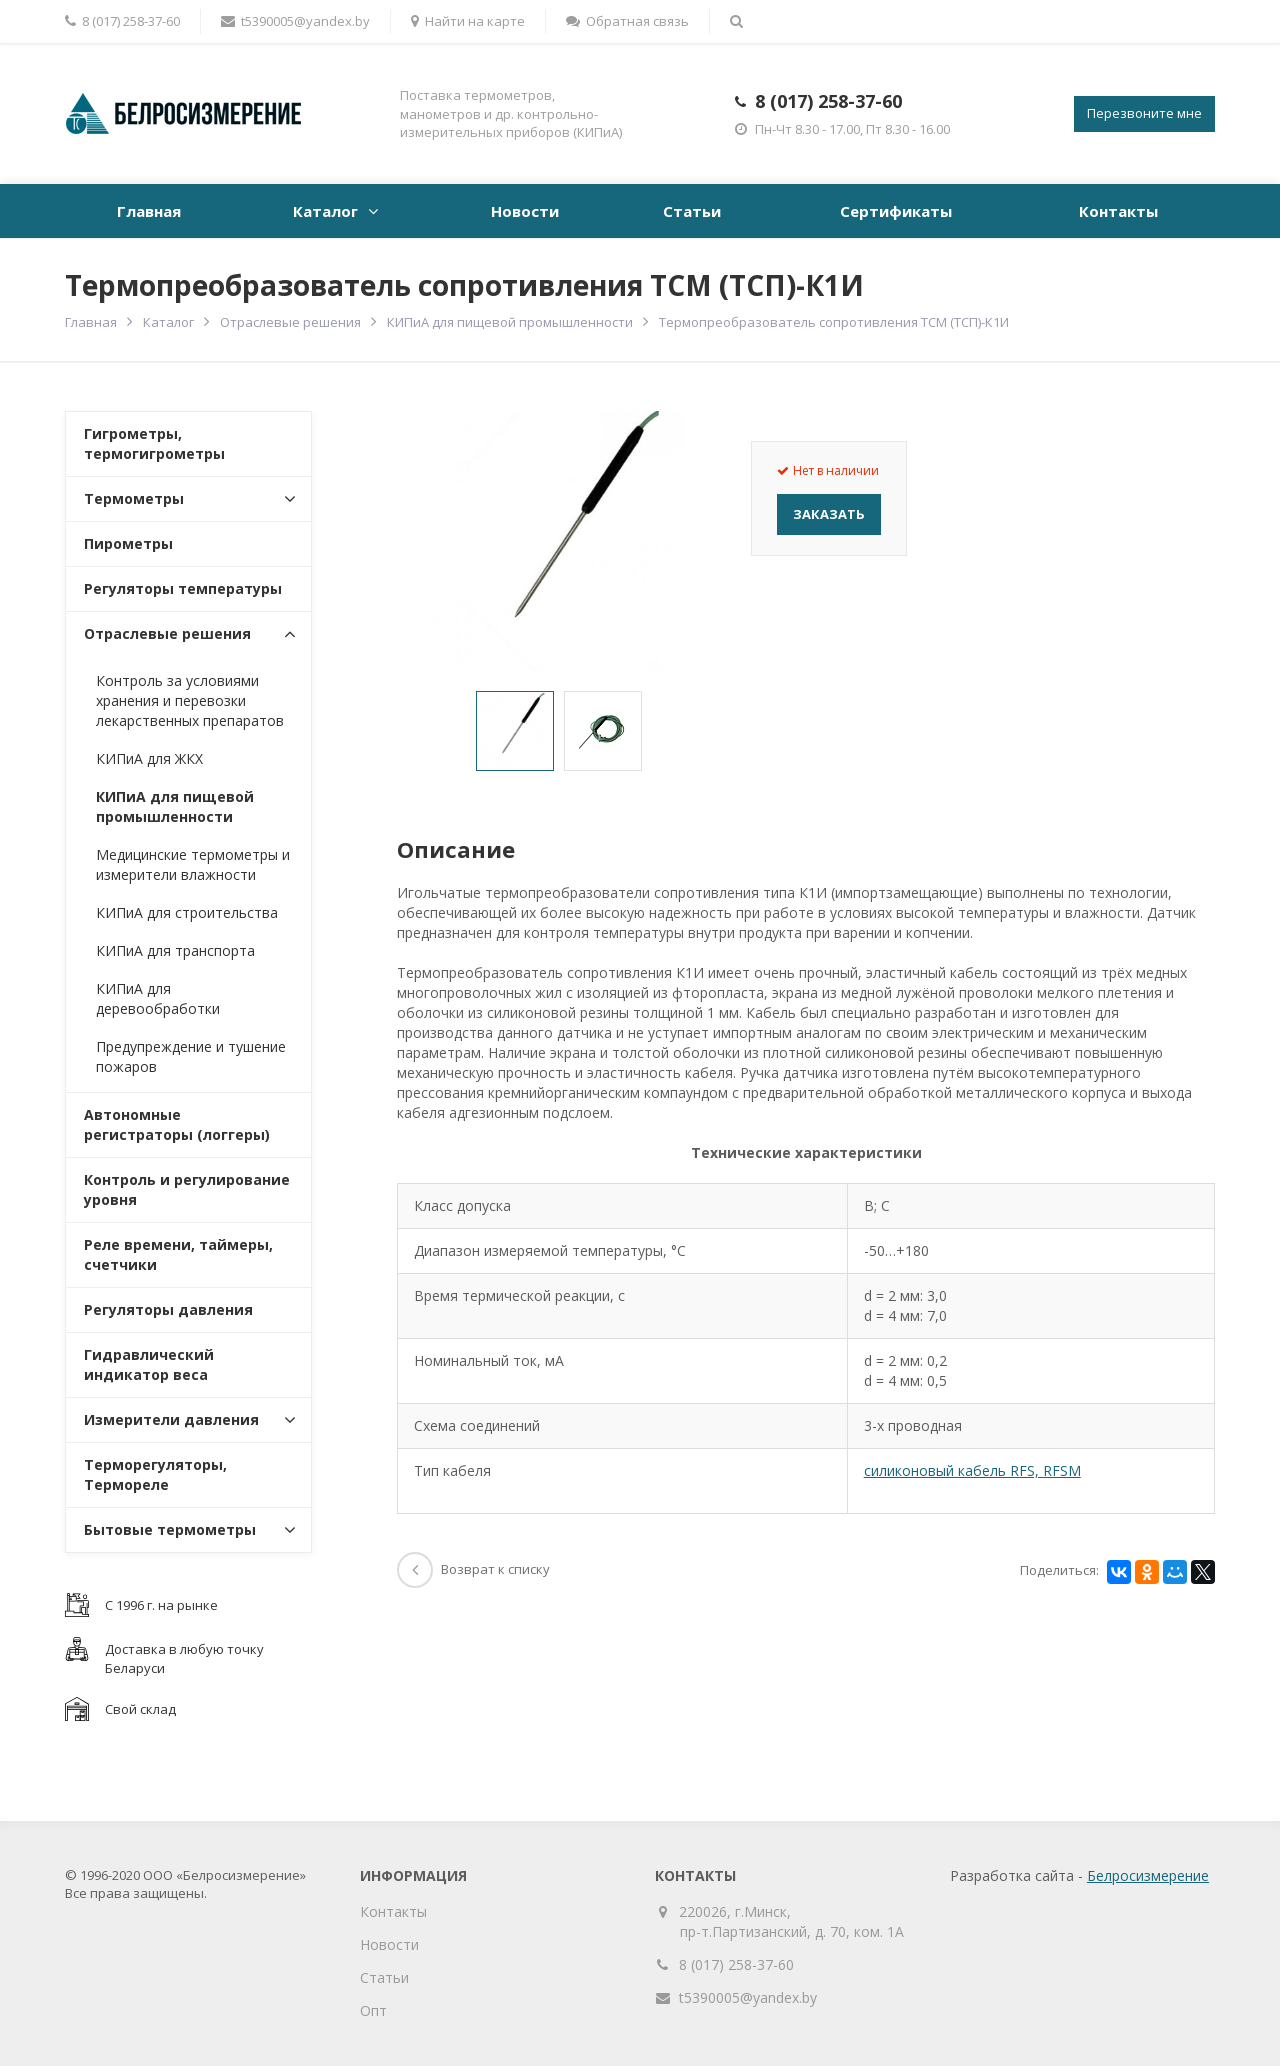  What do you see at coordinates (829, 514) in the screenshot?
I see `Заказать` at bounding box center [829, 514].